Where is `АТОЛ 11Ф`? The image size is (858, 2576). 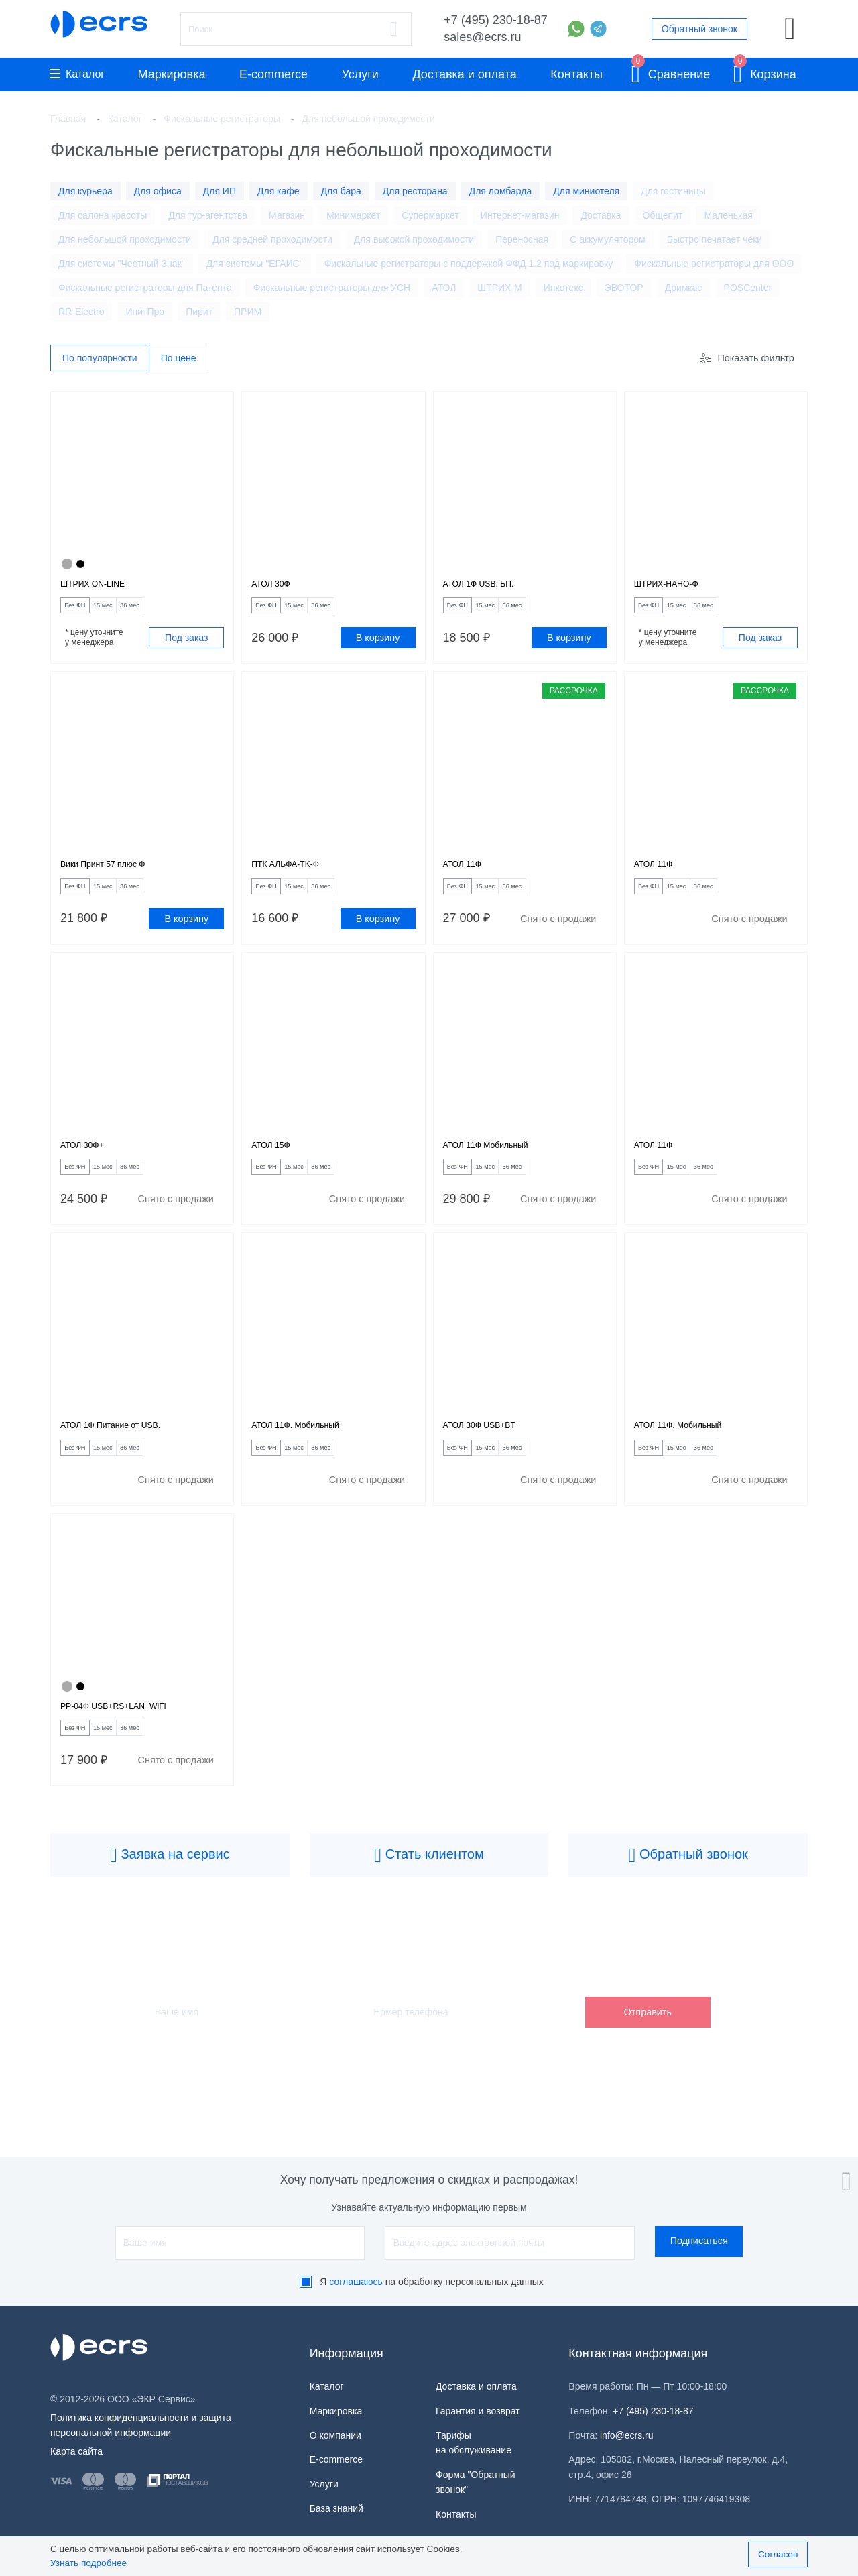
АТОЛ 11Ф is located at coordinates (468, 876).